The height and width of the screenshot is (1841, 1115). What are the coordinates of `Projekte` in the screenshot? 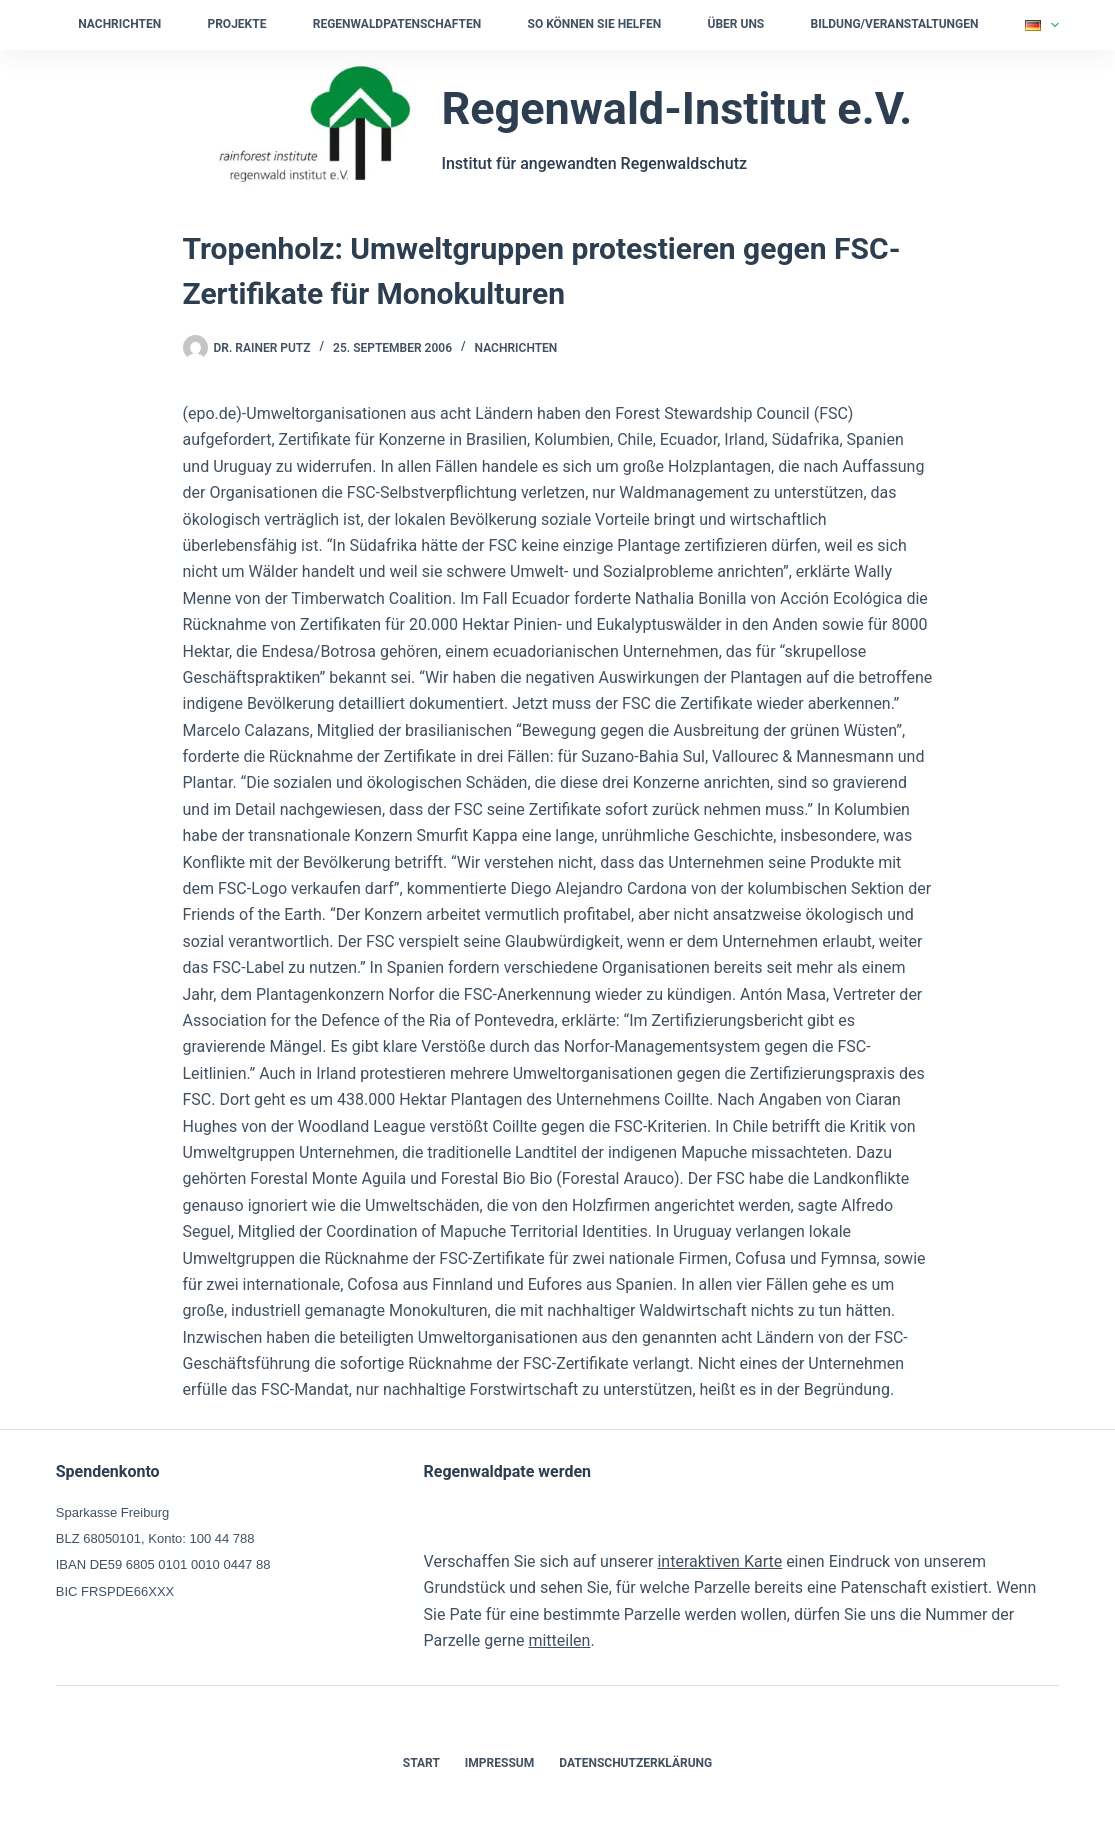 It's located at (236, 24).